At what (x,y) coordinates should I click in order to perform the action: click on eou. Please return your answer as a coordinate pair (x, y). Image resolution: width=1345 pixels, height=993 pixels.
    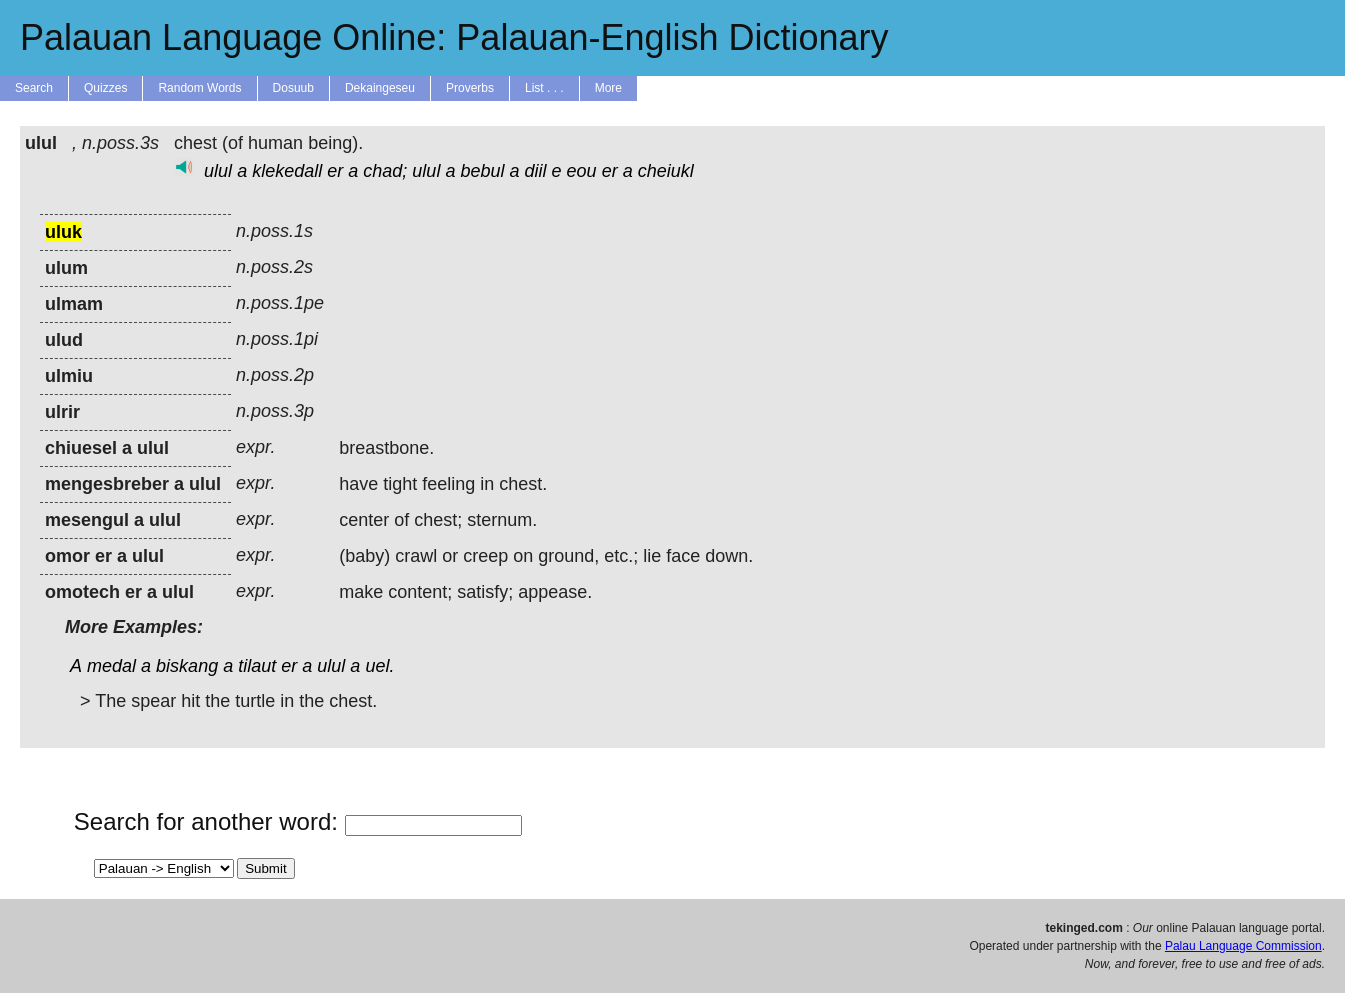
    Looking at the image, I should click on (582, 171).